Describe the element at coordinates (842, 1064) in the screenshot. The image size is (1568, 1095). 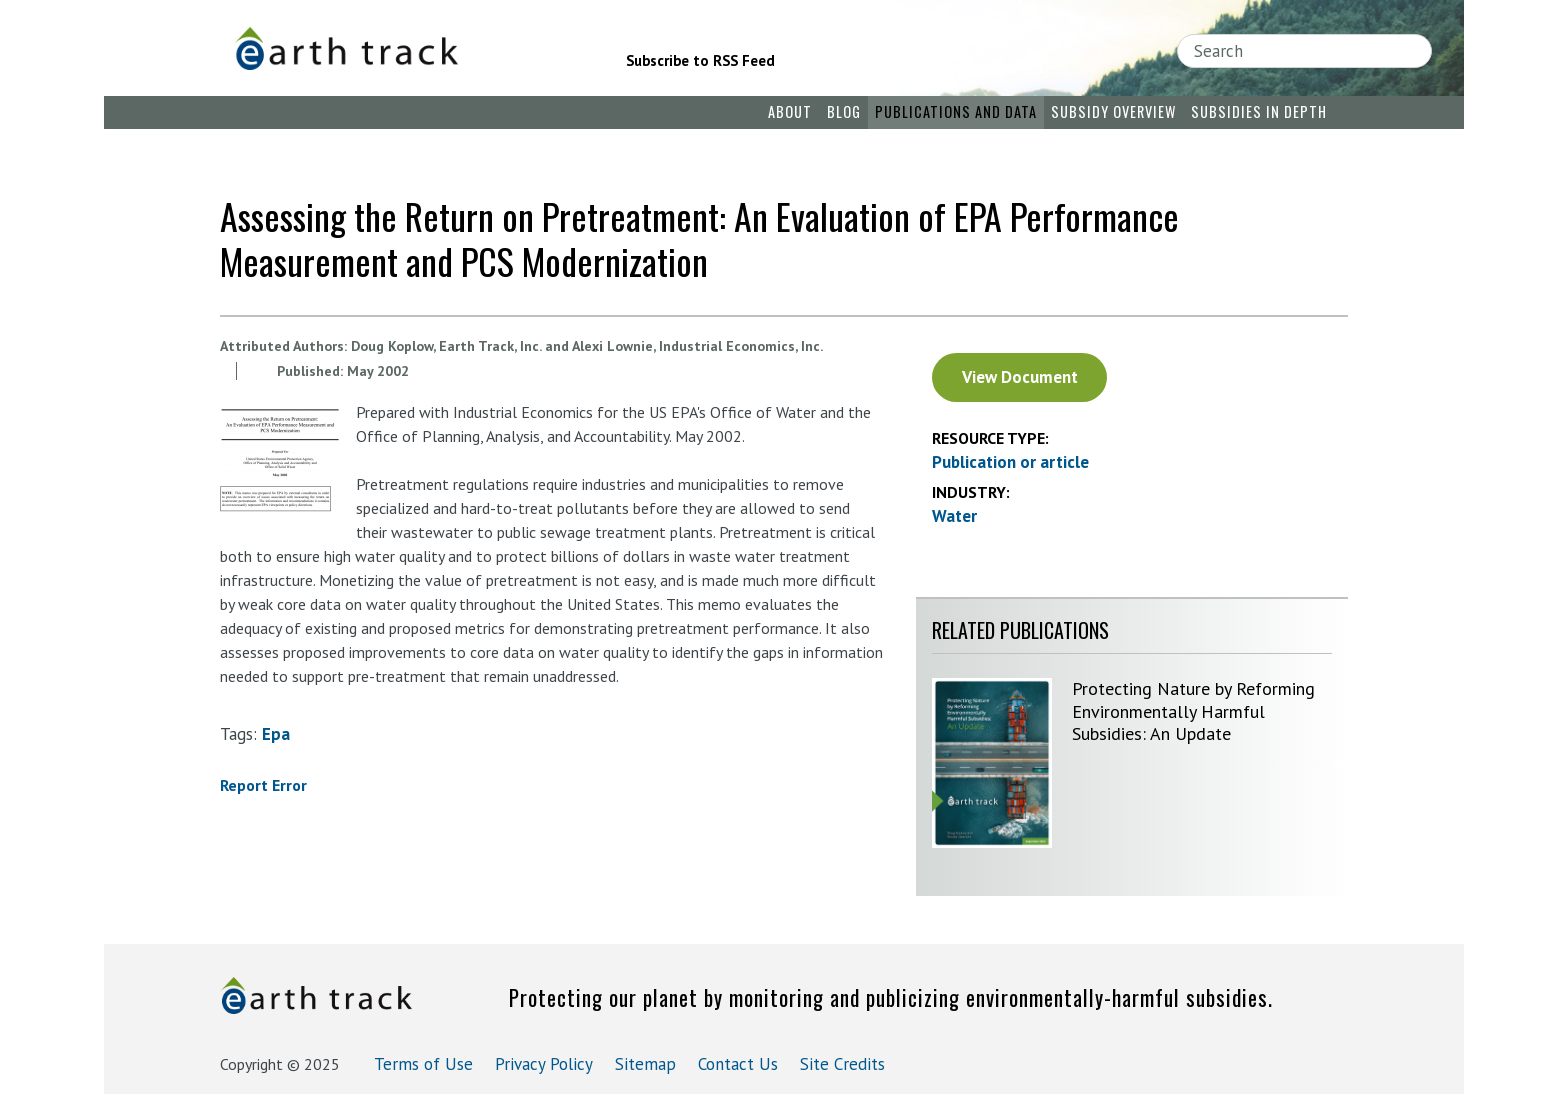
I see `Site Credits` at that location.